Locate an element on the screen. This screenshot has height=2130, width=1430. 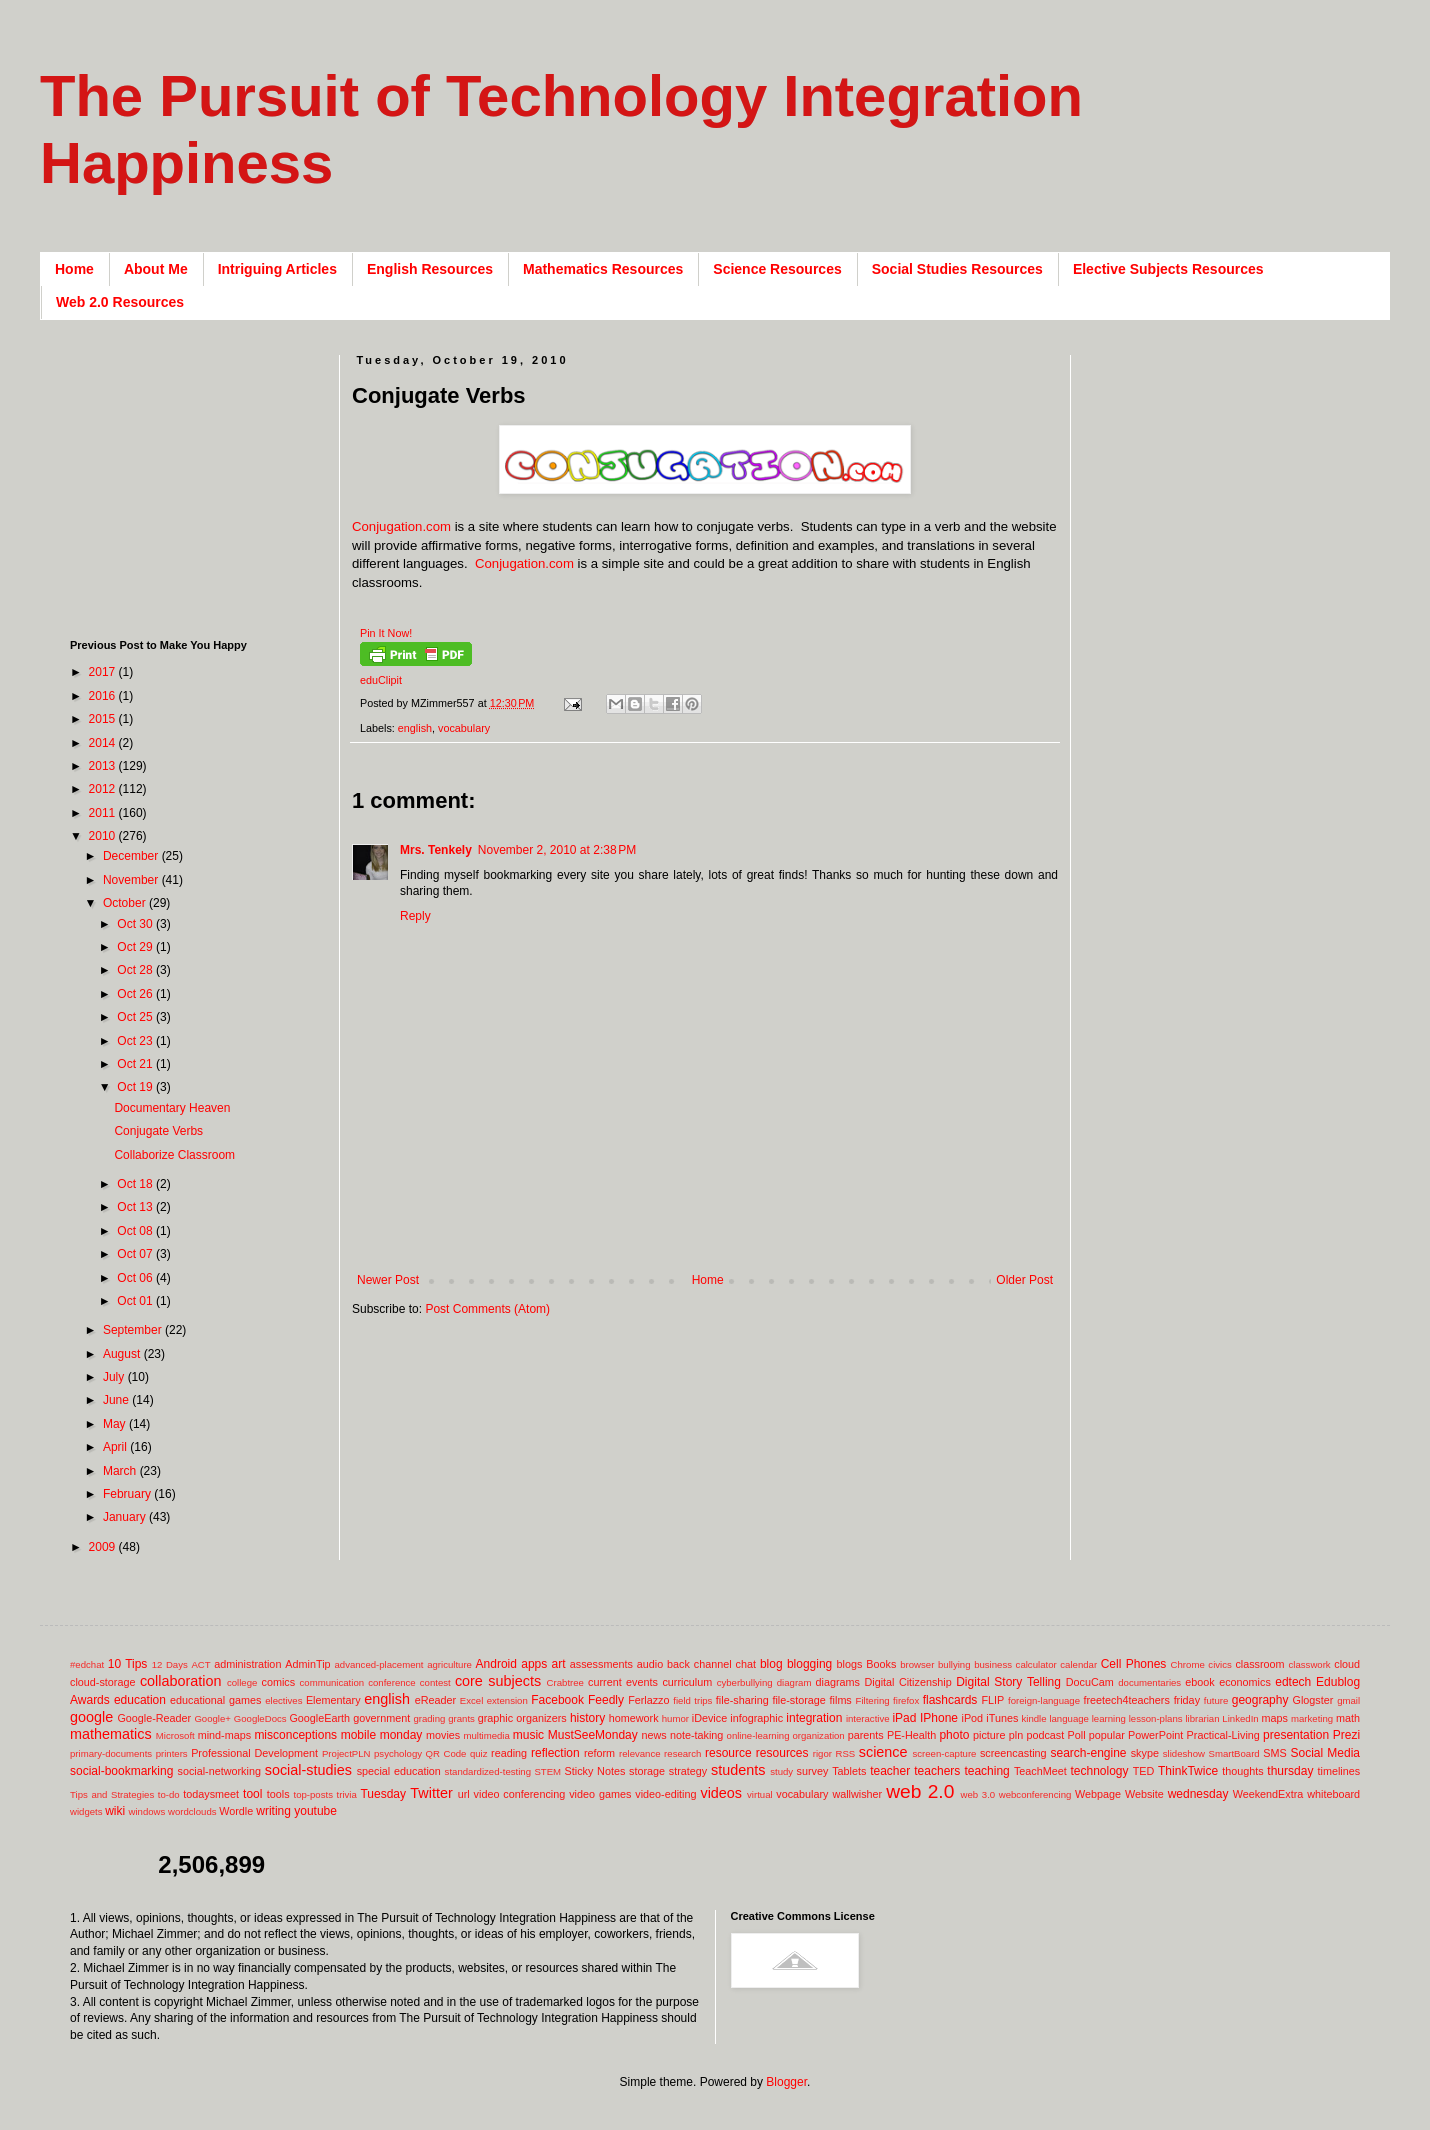
IPhone is located at coordinates (939, 1718).